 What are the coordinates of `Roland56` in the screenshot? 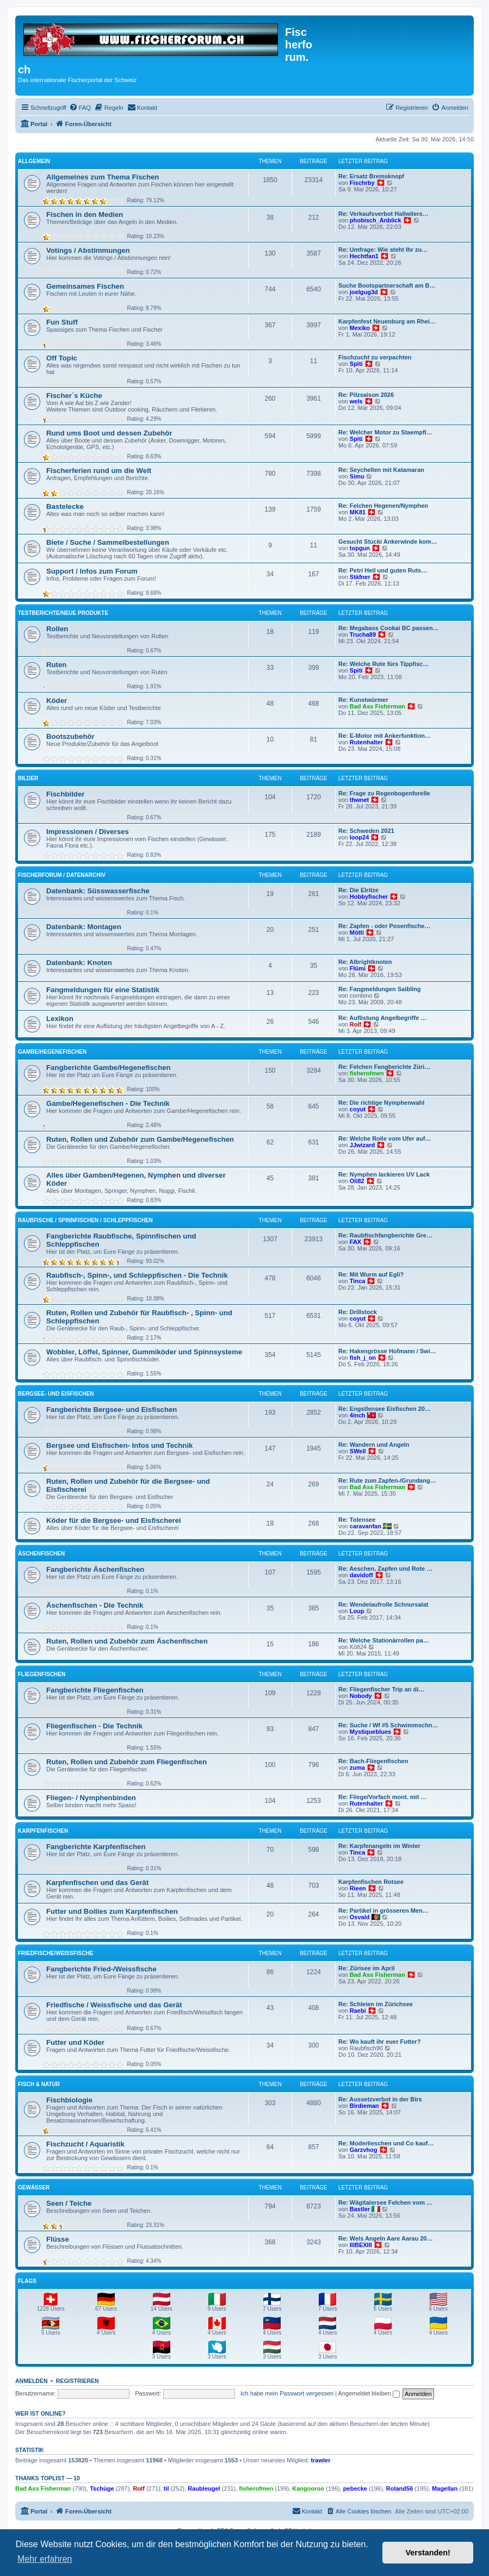 It's located at (399, 2488).